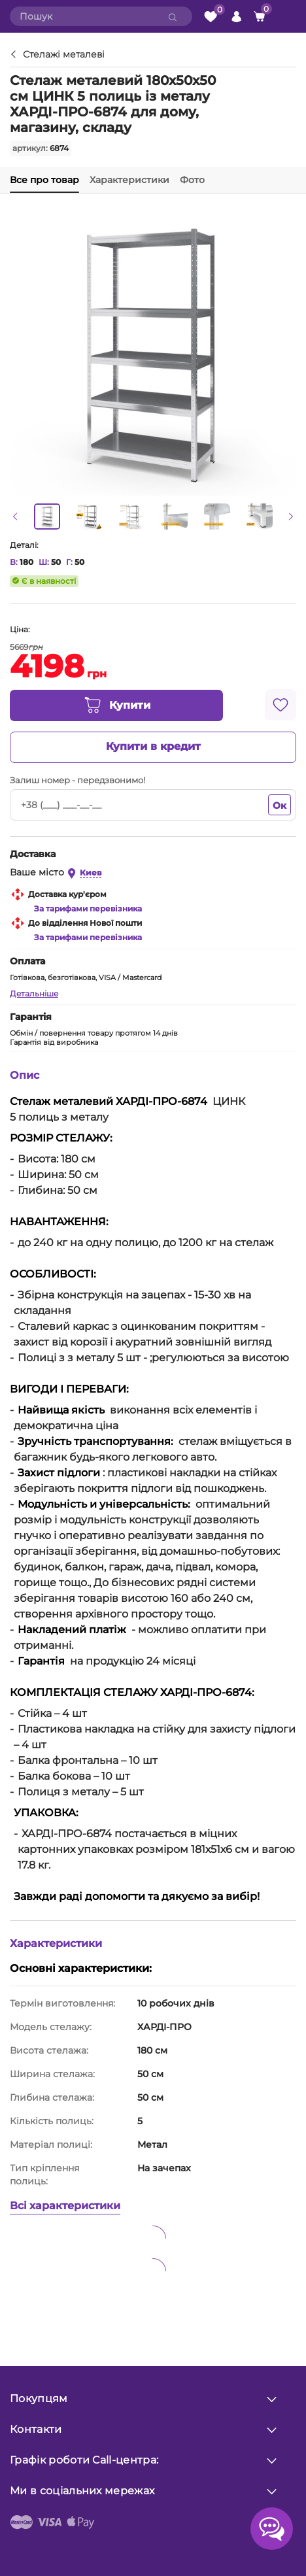 The height and width of the screenshot is (2576, 306). What do you see at coordinates (15, 516) in the screenshot?
I see `[button]` at bounding box center [15, 516].